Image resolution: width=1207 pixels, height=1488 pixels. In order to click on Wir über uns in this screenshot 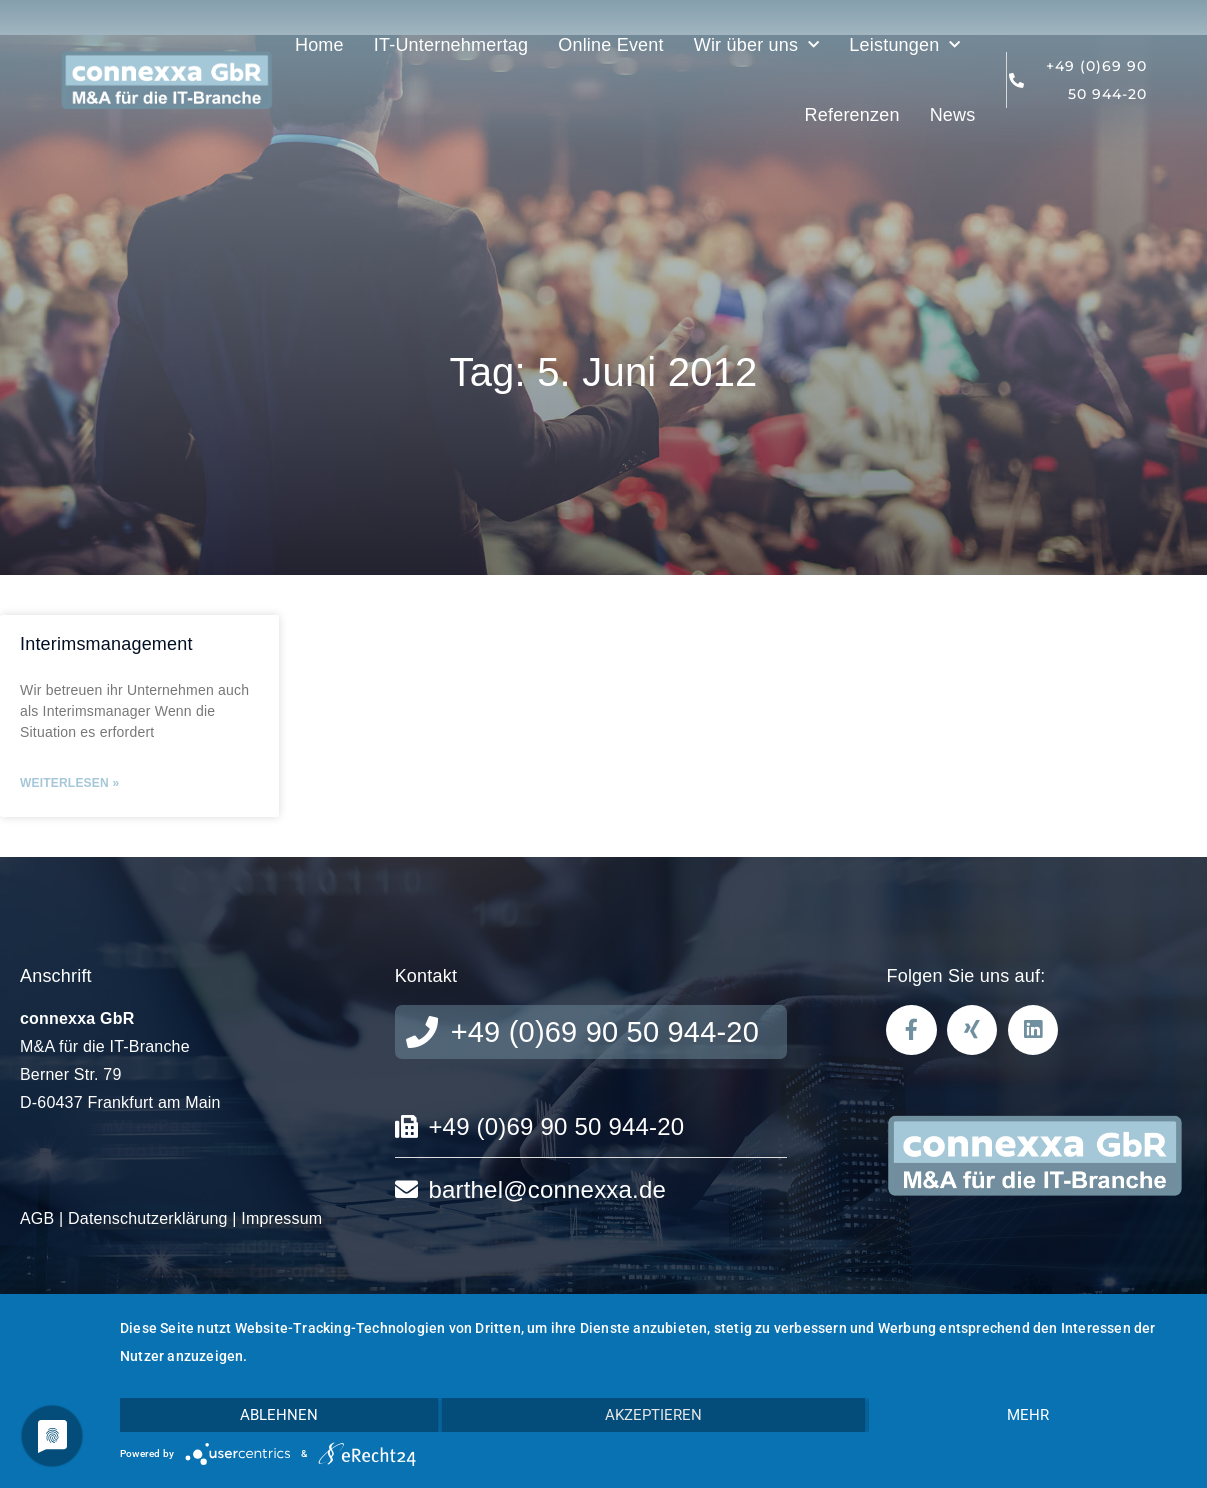, I will do `click(757, 45)`.